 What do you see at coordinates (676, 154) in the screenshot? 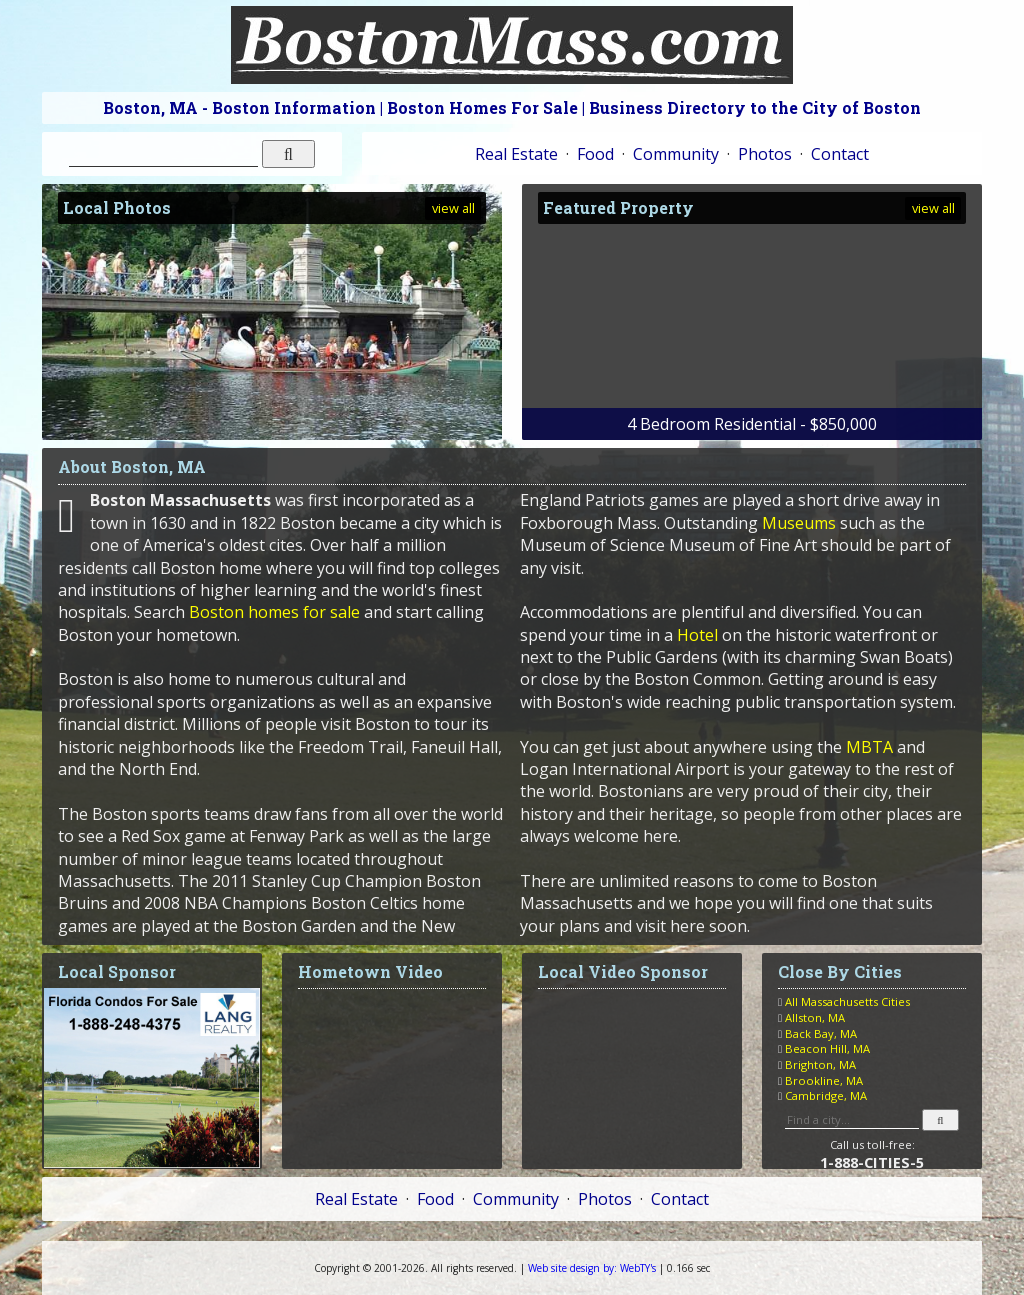
I see `Community` at bounding box center [676, 154].